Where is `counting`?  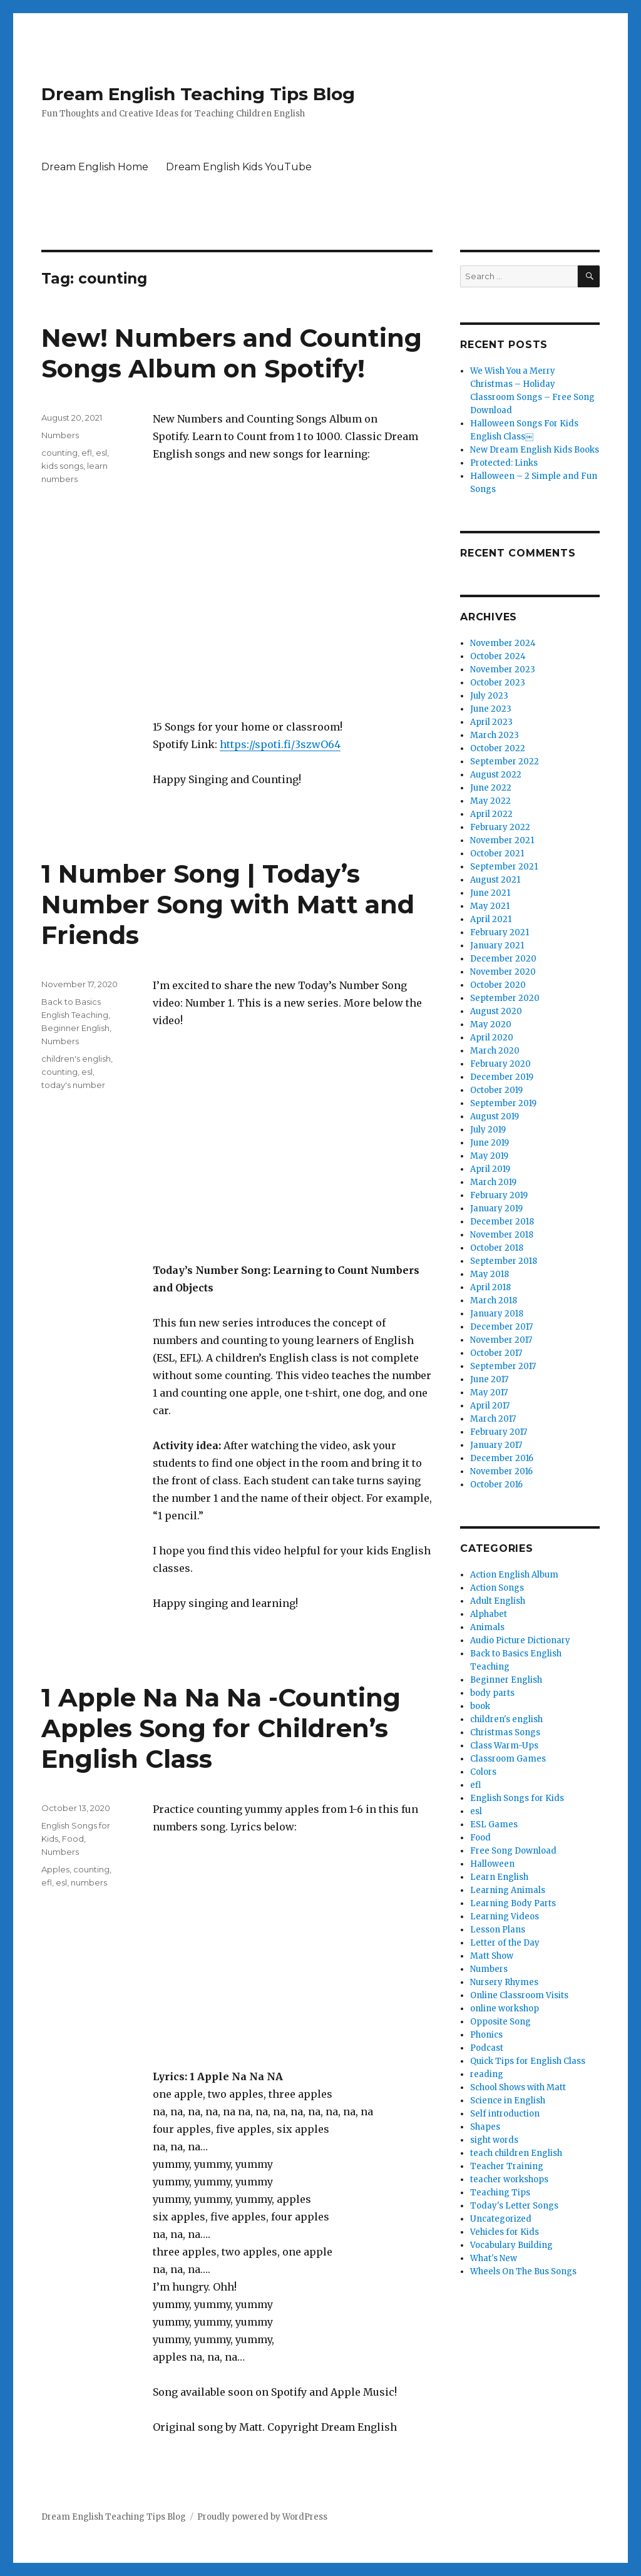 counting is located at coordinates (59, 453).